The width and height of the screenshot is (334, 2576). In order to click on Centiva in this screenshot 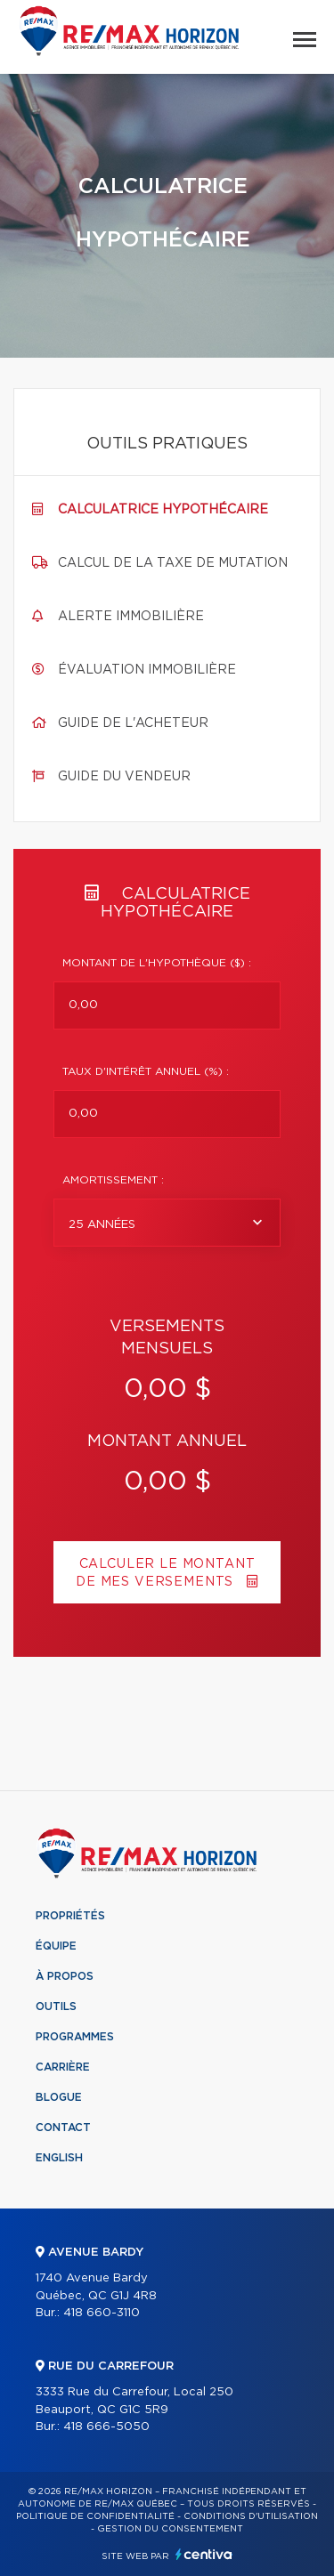, I will do `click(203, 2554)`.